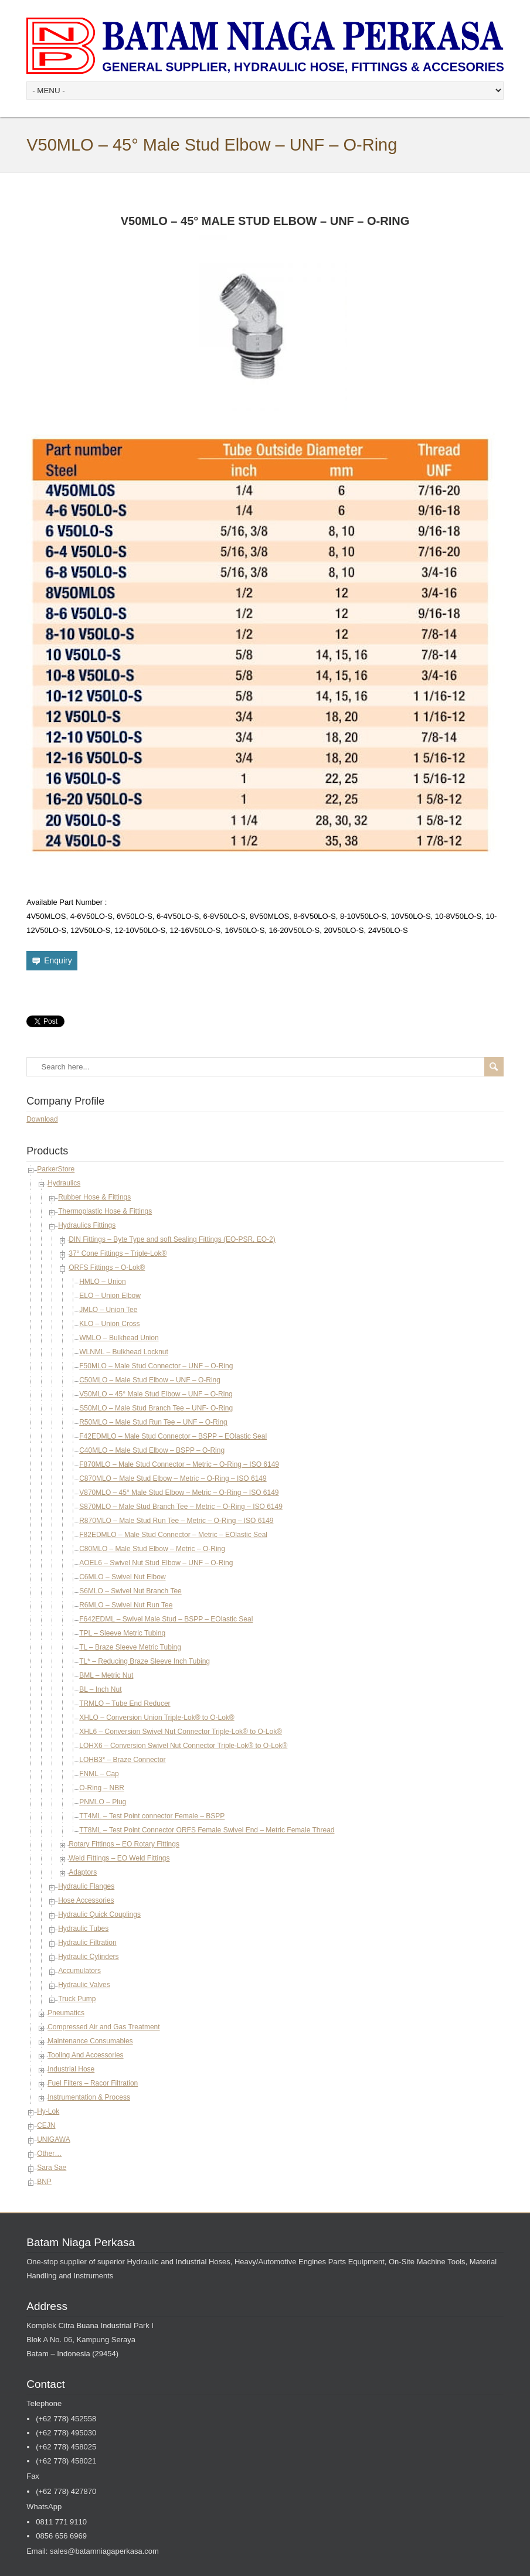  What do you see at coordinates (58, 960) in the screenshot?
I see `Enquiry` at bounding box center [58, 960].